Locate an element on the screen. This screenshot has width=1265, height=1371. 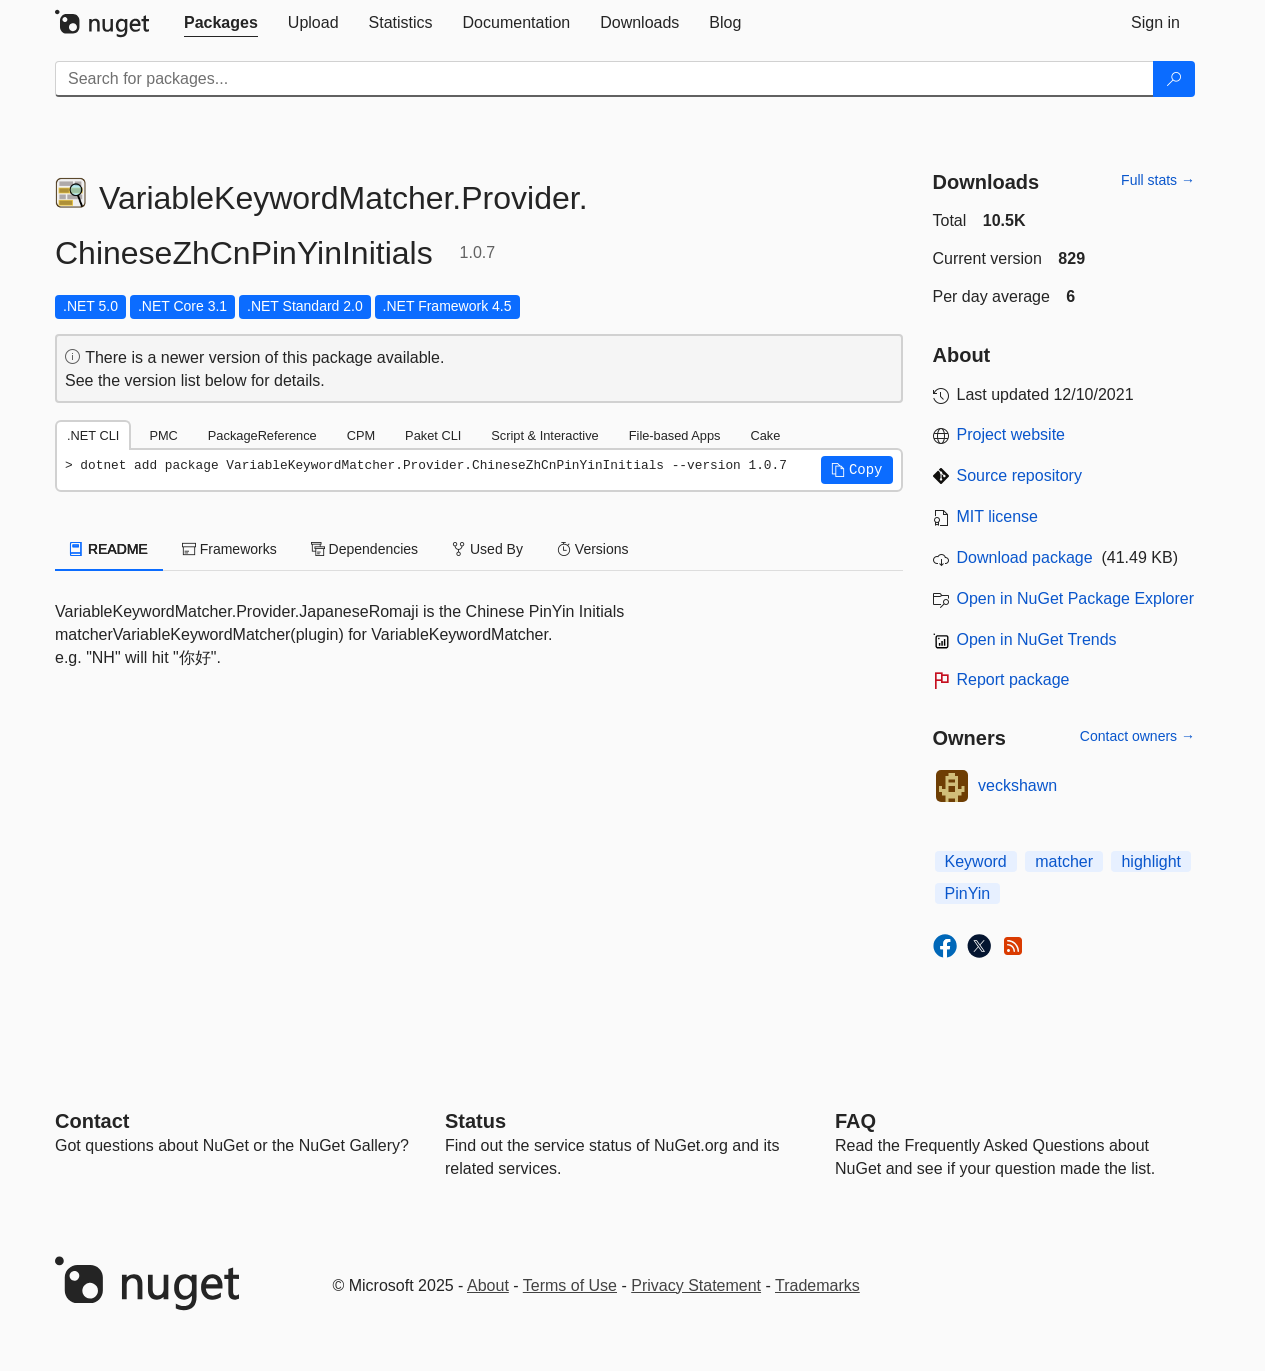
matcher is located at coordinates (1064, 861).